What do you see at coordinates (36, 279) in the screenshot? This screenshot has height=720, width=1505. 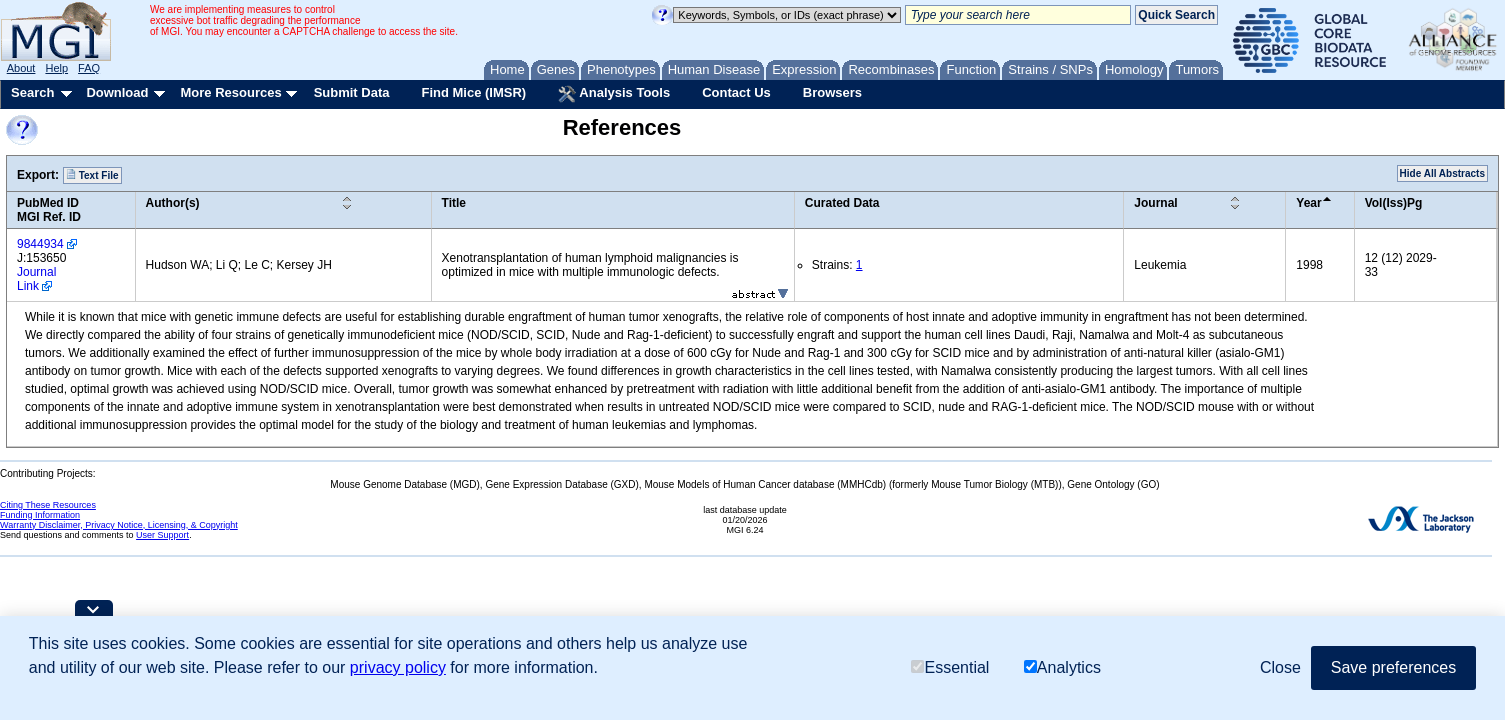 I see `Journal Link` at bounding box center [36, 279].